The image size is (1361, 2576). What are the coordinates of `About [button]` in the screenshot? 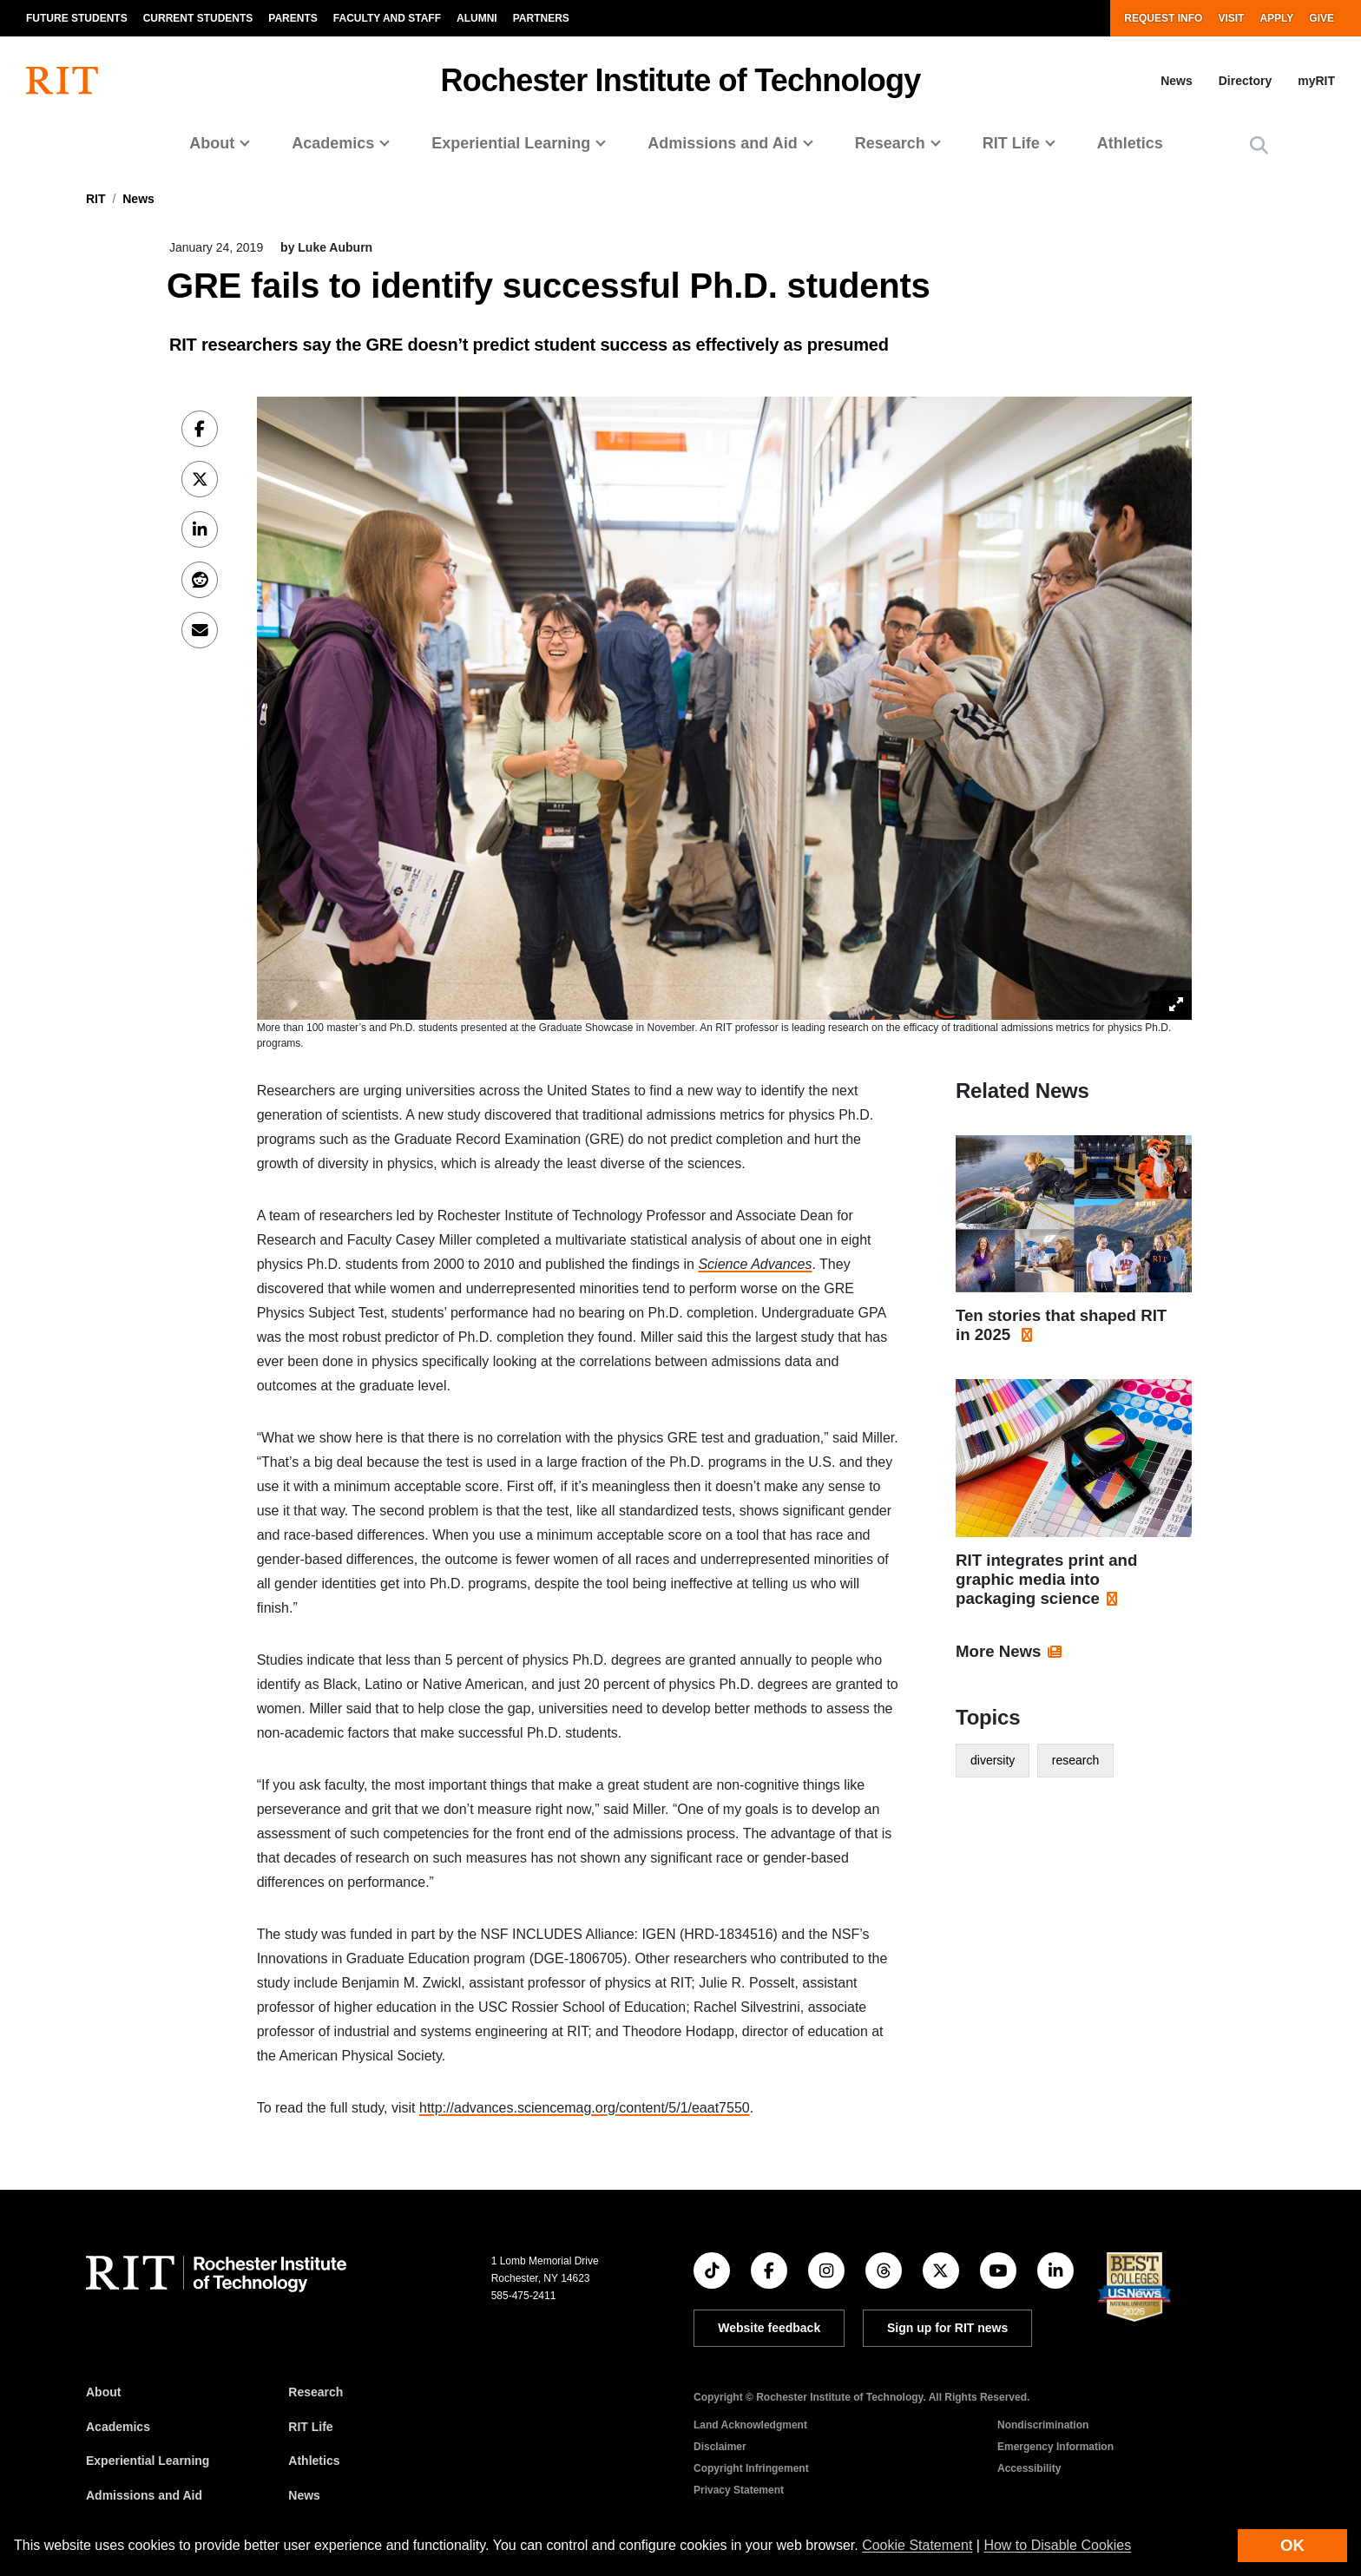 It's located at (211, 143).